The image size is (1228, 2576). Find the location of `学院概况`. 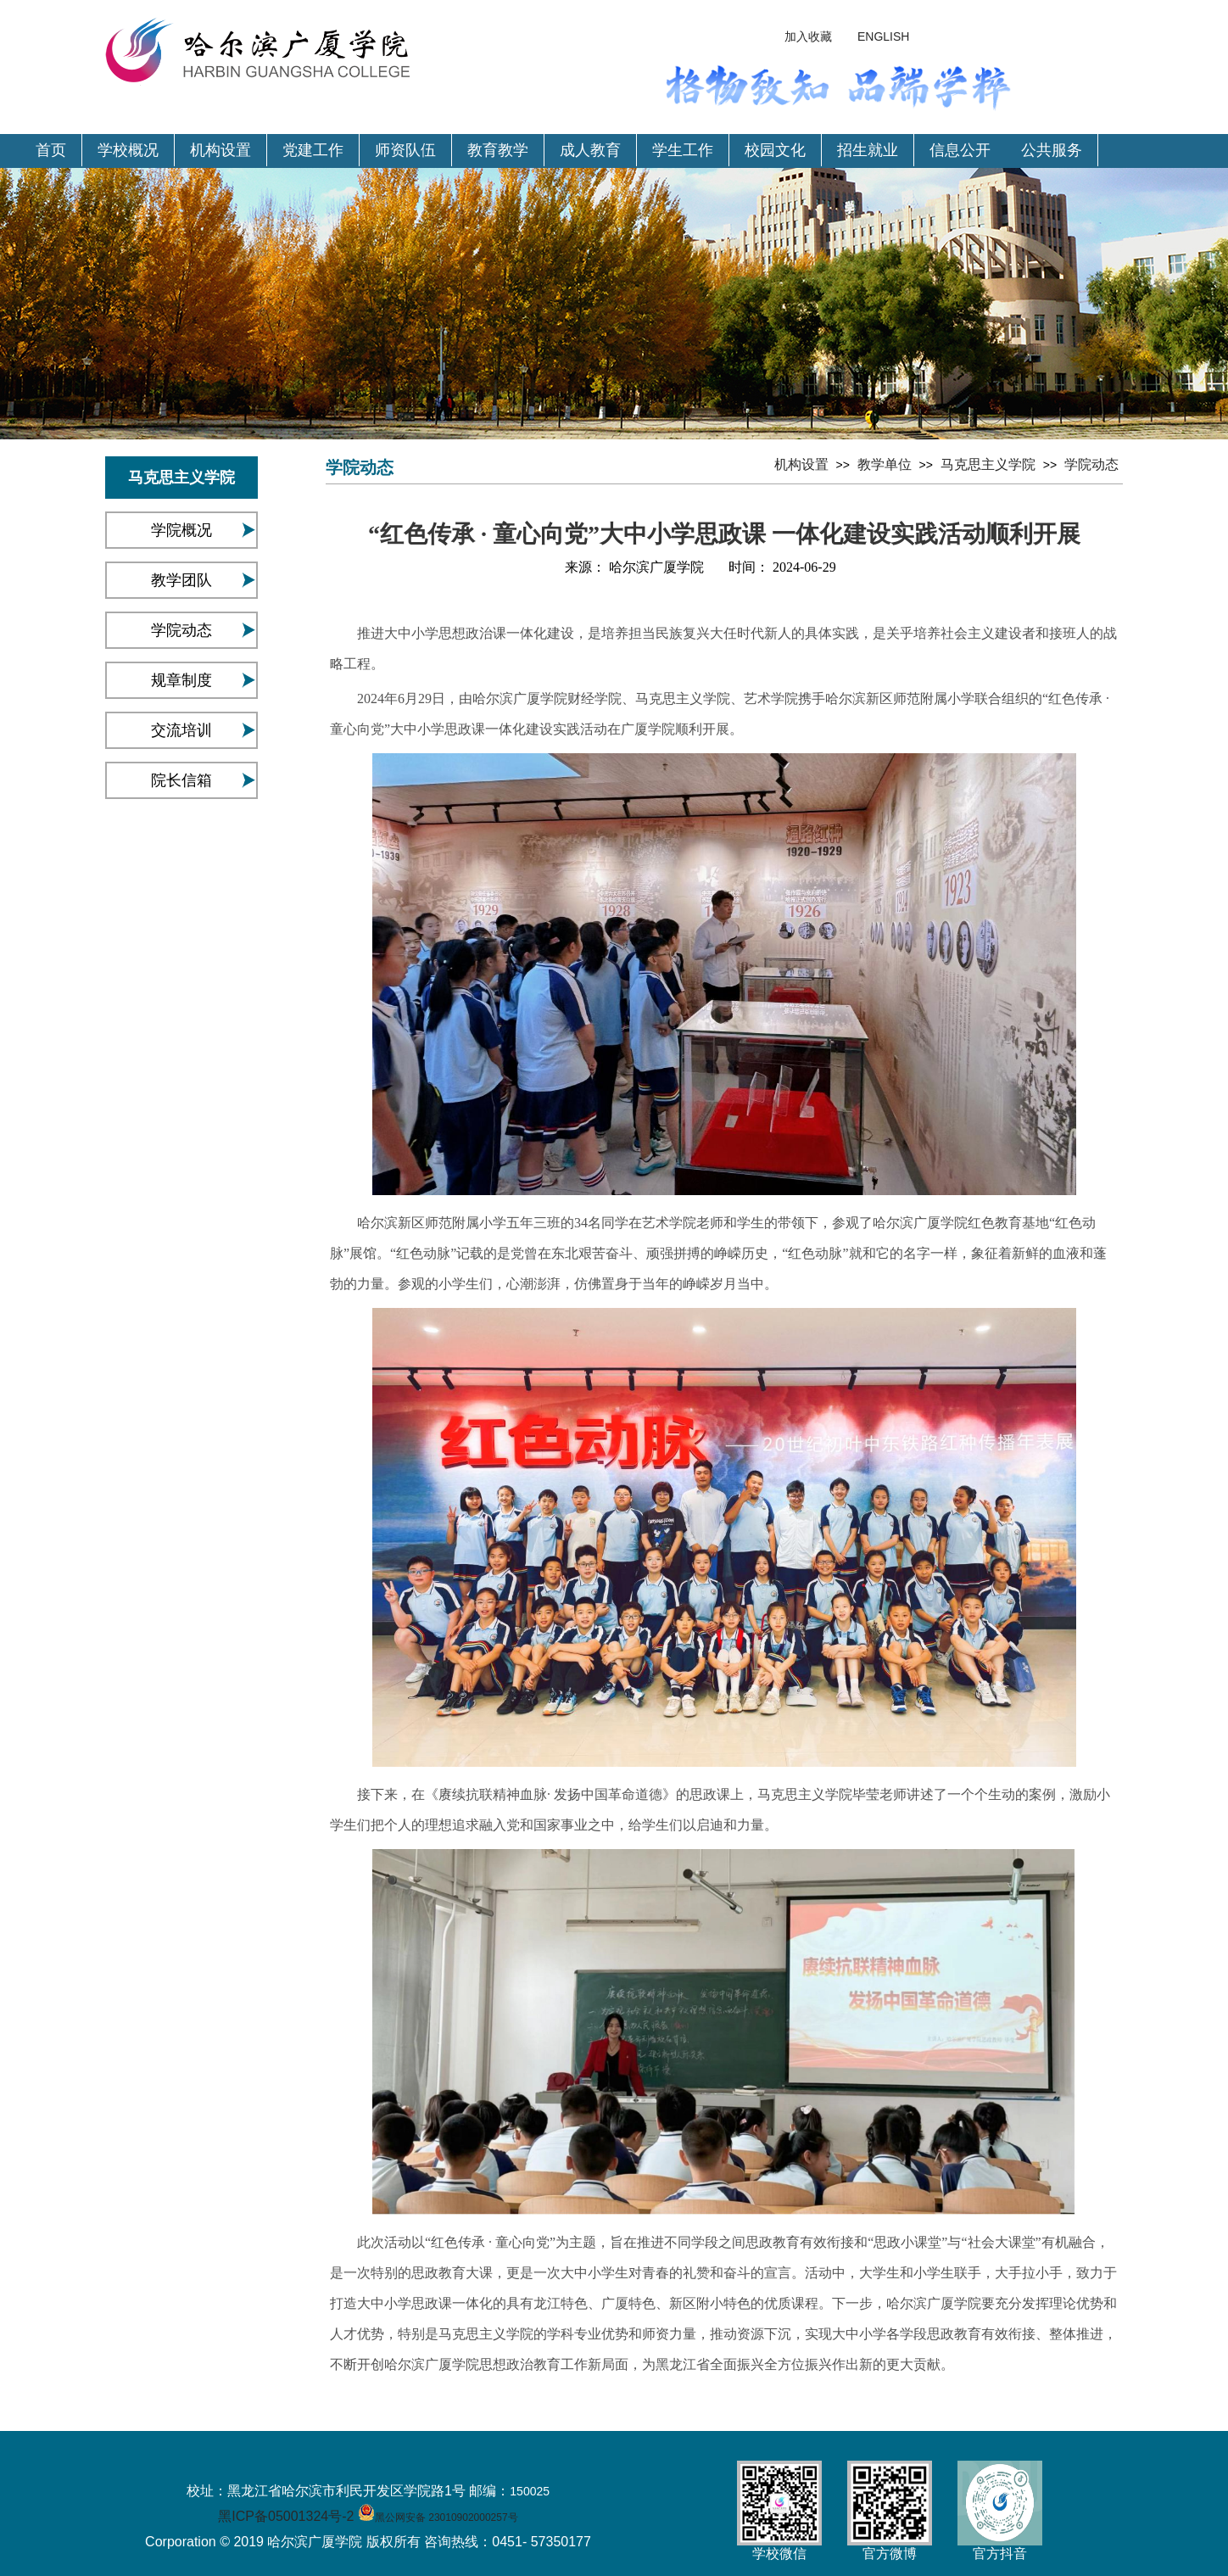

学院概况 is located at coordinates (181, 530).